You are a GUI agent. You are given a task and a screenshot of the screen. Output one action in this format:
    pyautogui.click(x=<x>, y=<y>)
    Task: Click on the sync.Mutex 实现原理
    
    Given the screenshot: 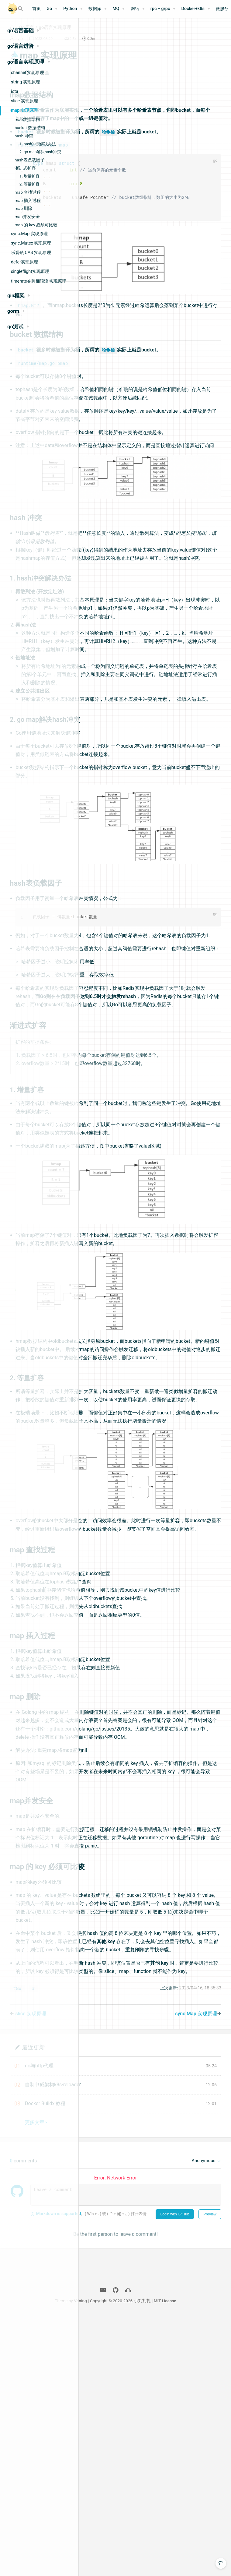 What is the action you would take?
    pyautogui.click(x=31, y=243)
    